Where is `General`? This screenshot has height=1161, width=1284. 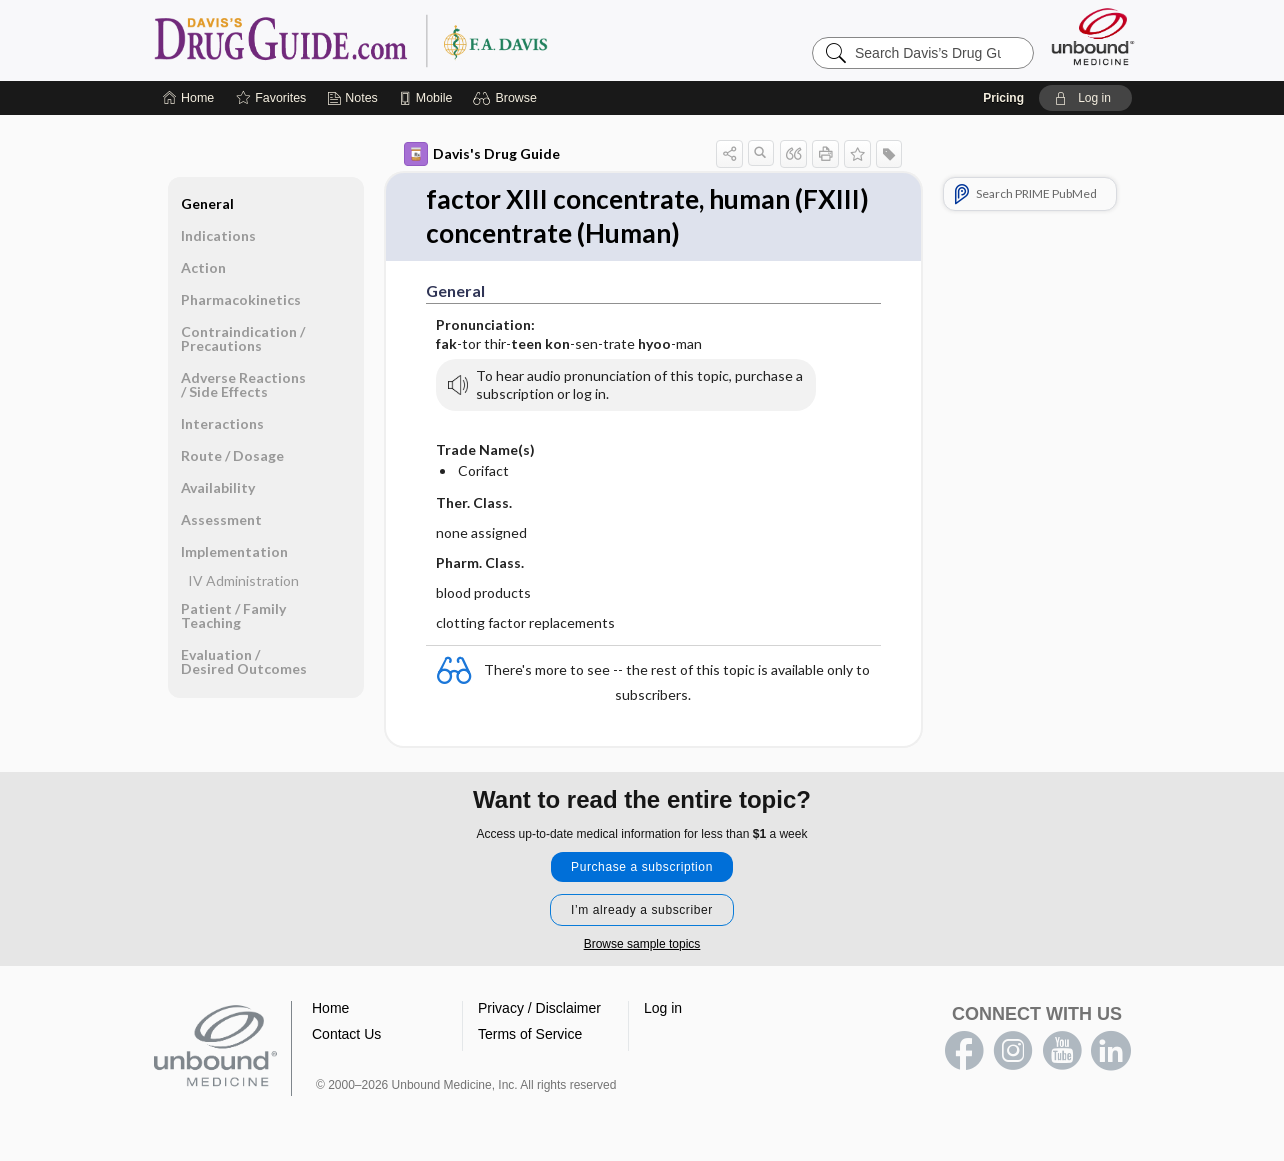
General is located at coordinates (207, 203).